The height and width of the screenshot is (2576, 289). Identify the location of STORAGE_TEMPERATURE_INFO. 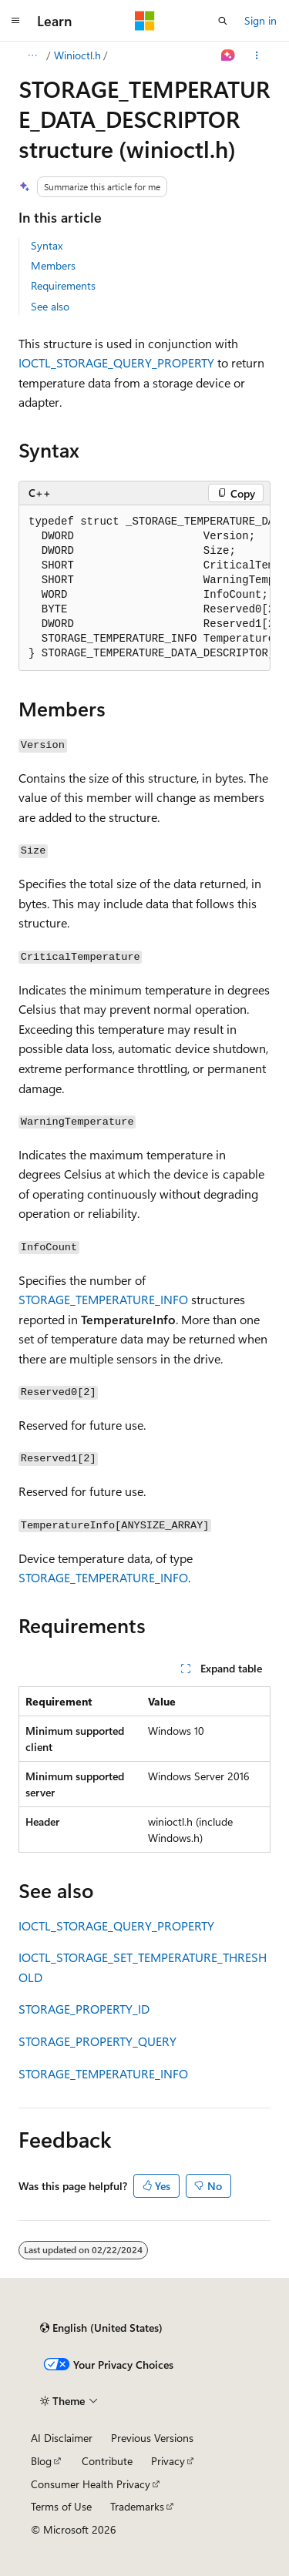
(103, 1299).